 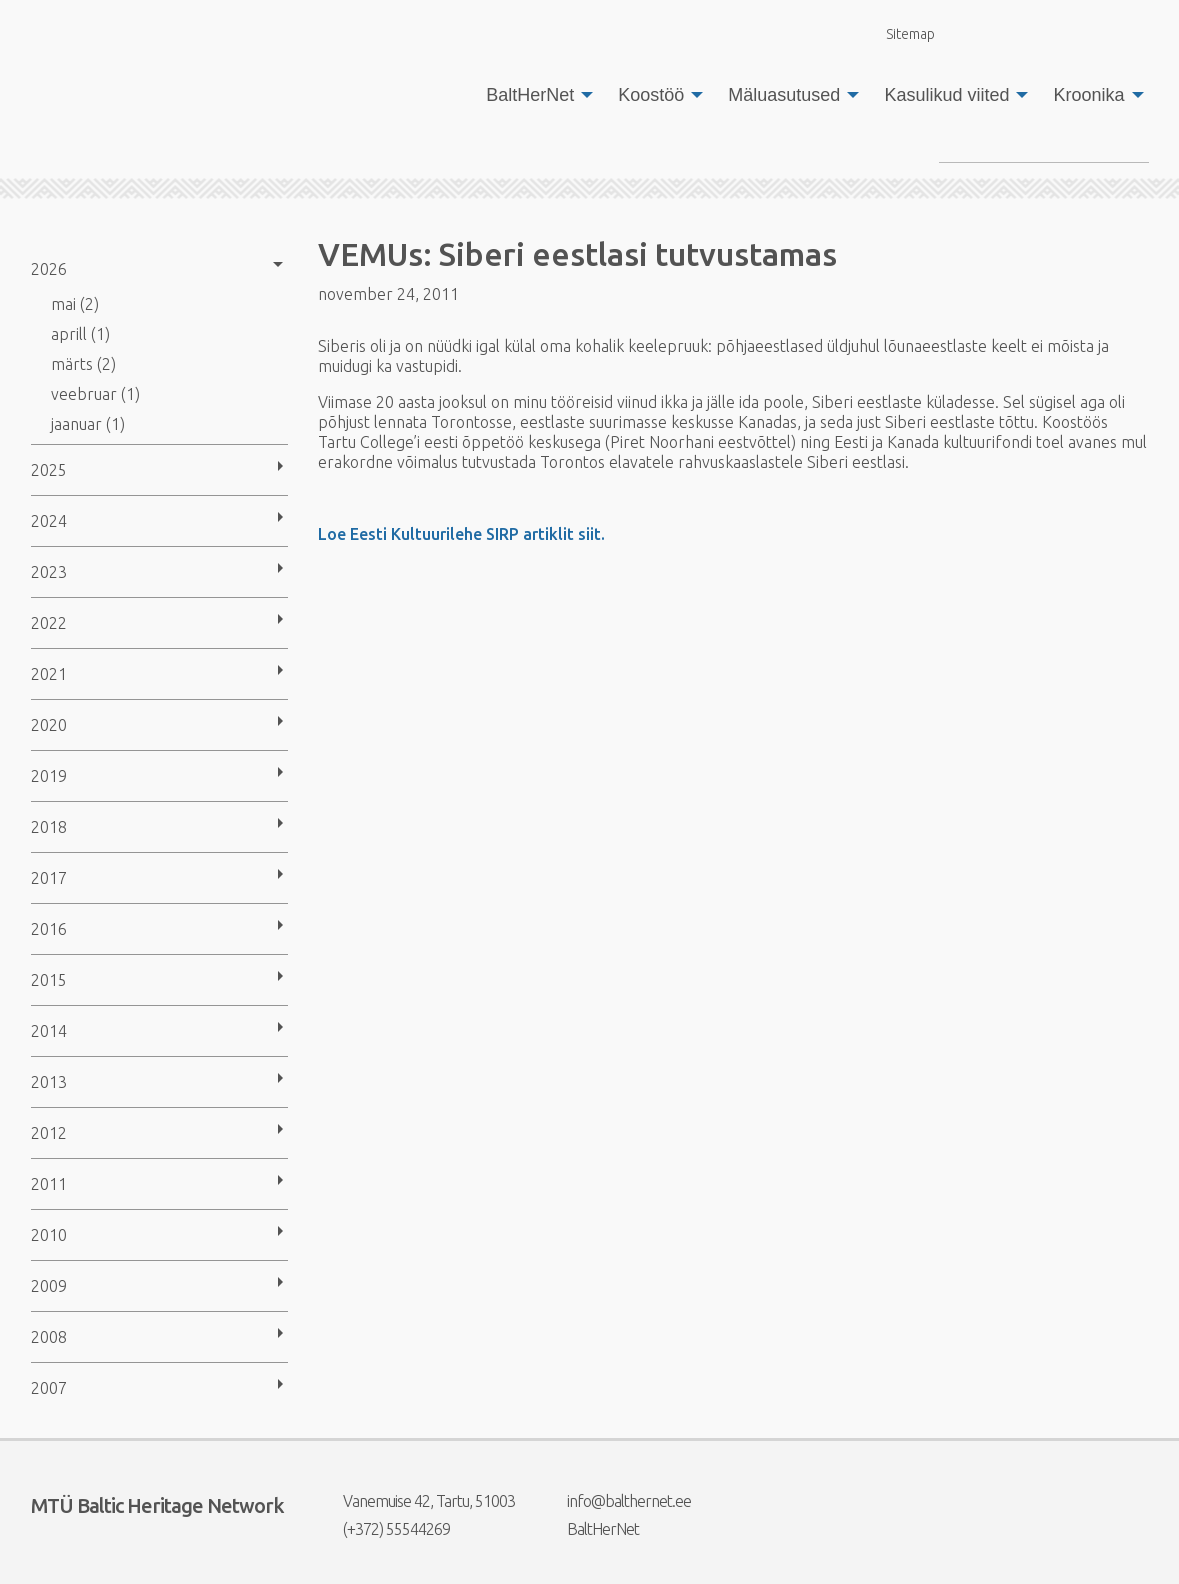 What do you see at coordinates (49, 521) in the screenshot?
I see `2024` at bounding box center [49, 521].